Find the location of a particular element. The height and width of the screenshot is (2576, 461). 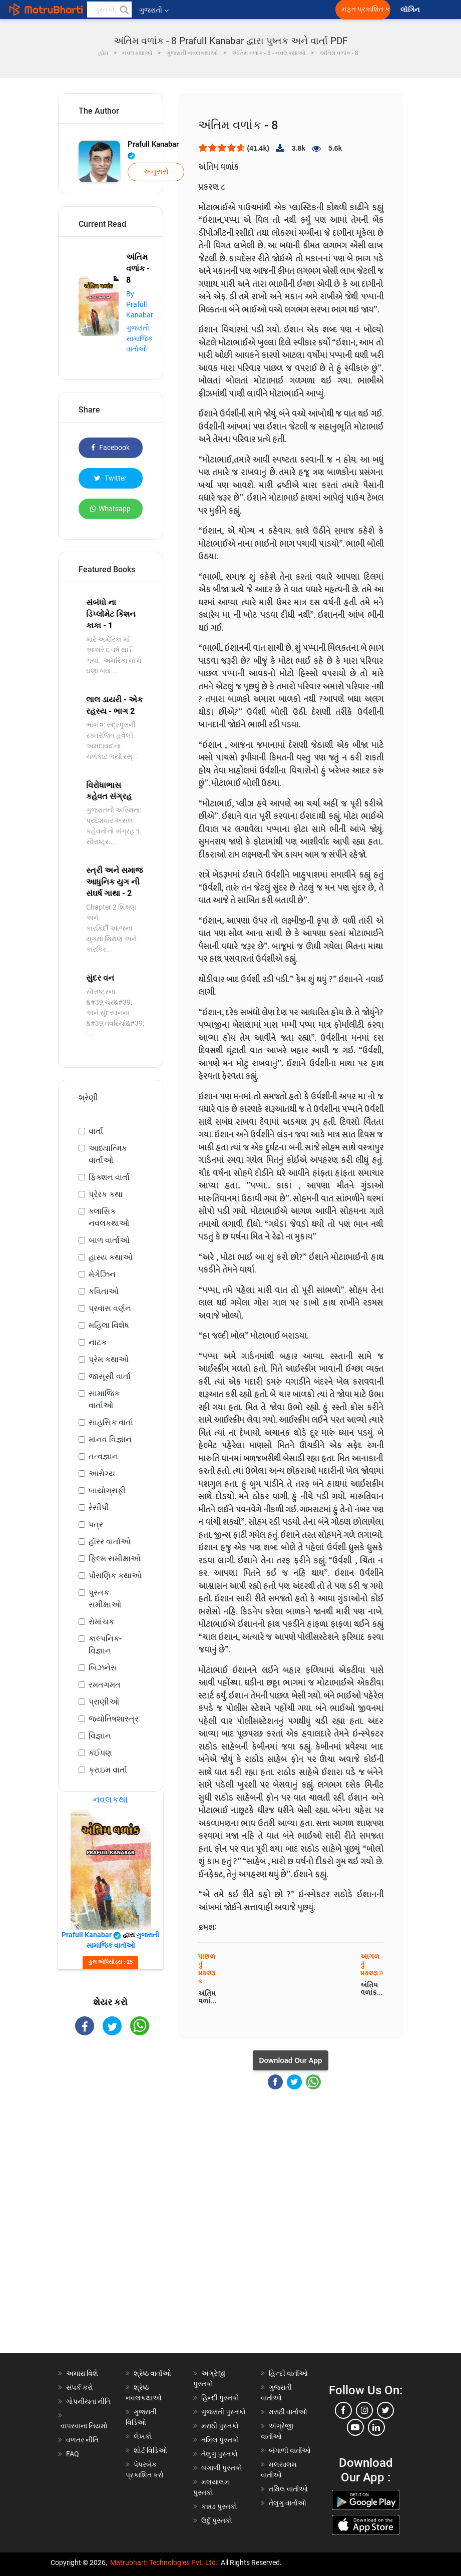

હાસ્ય કથાઓ is located at coordinates (111, 1257).